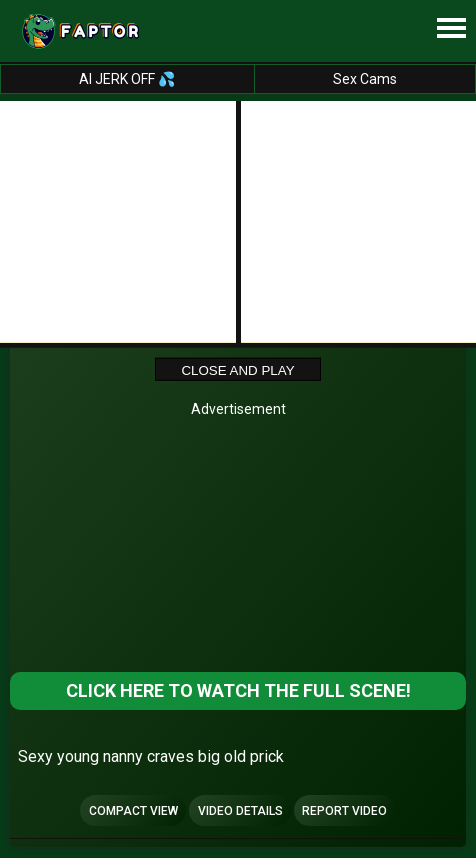  I want to click on Sex Cams, so click(365, 79).